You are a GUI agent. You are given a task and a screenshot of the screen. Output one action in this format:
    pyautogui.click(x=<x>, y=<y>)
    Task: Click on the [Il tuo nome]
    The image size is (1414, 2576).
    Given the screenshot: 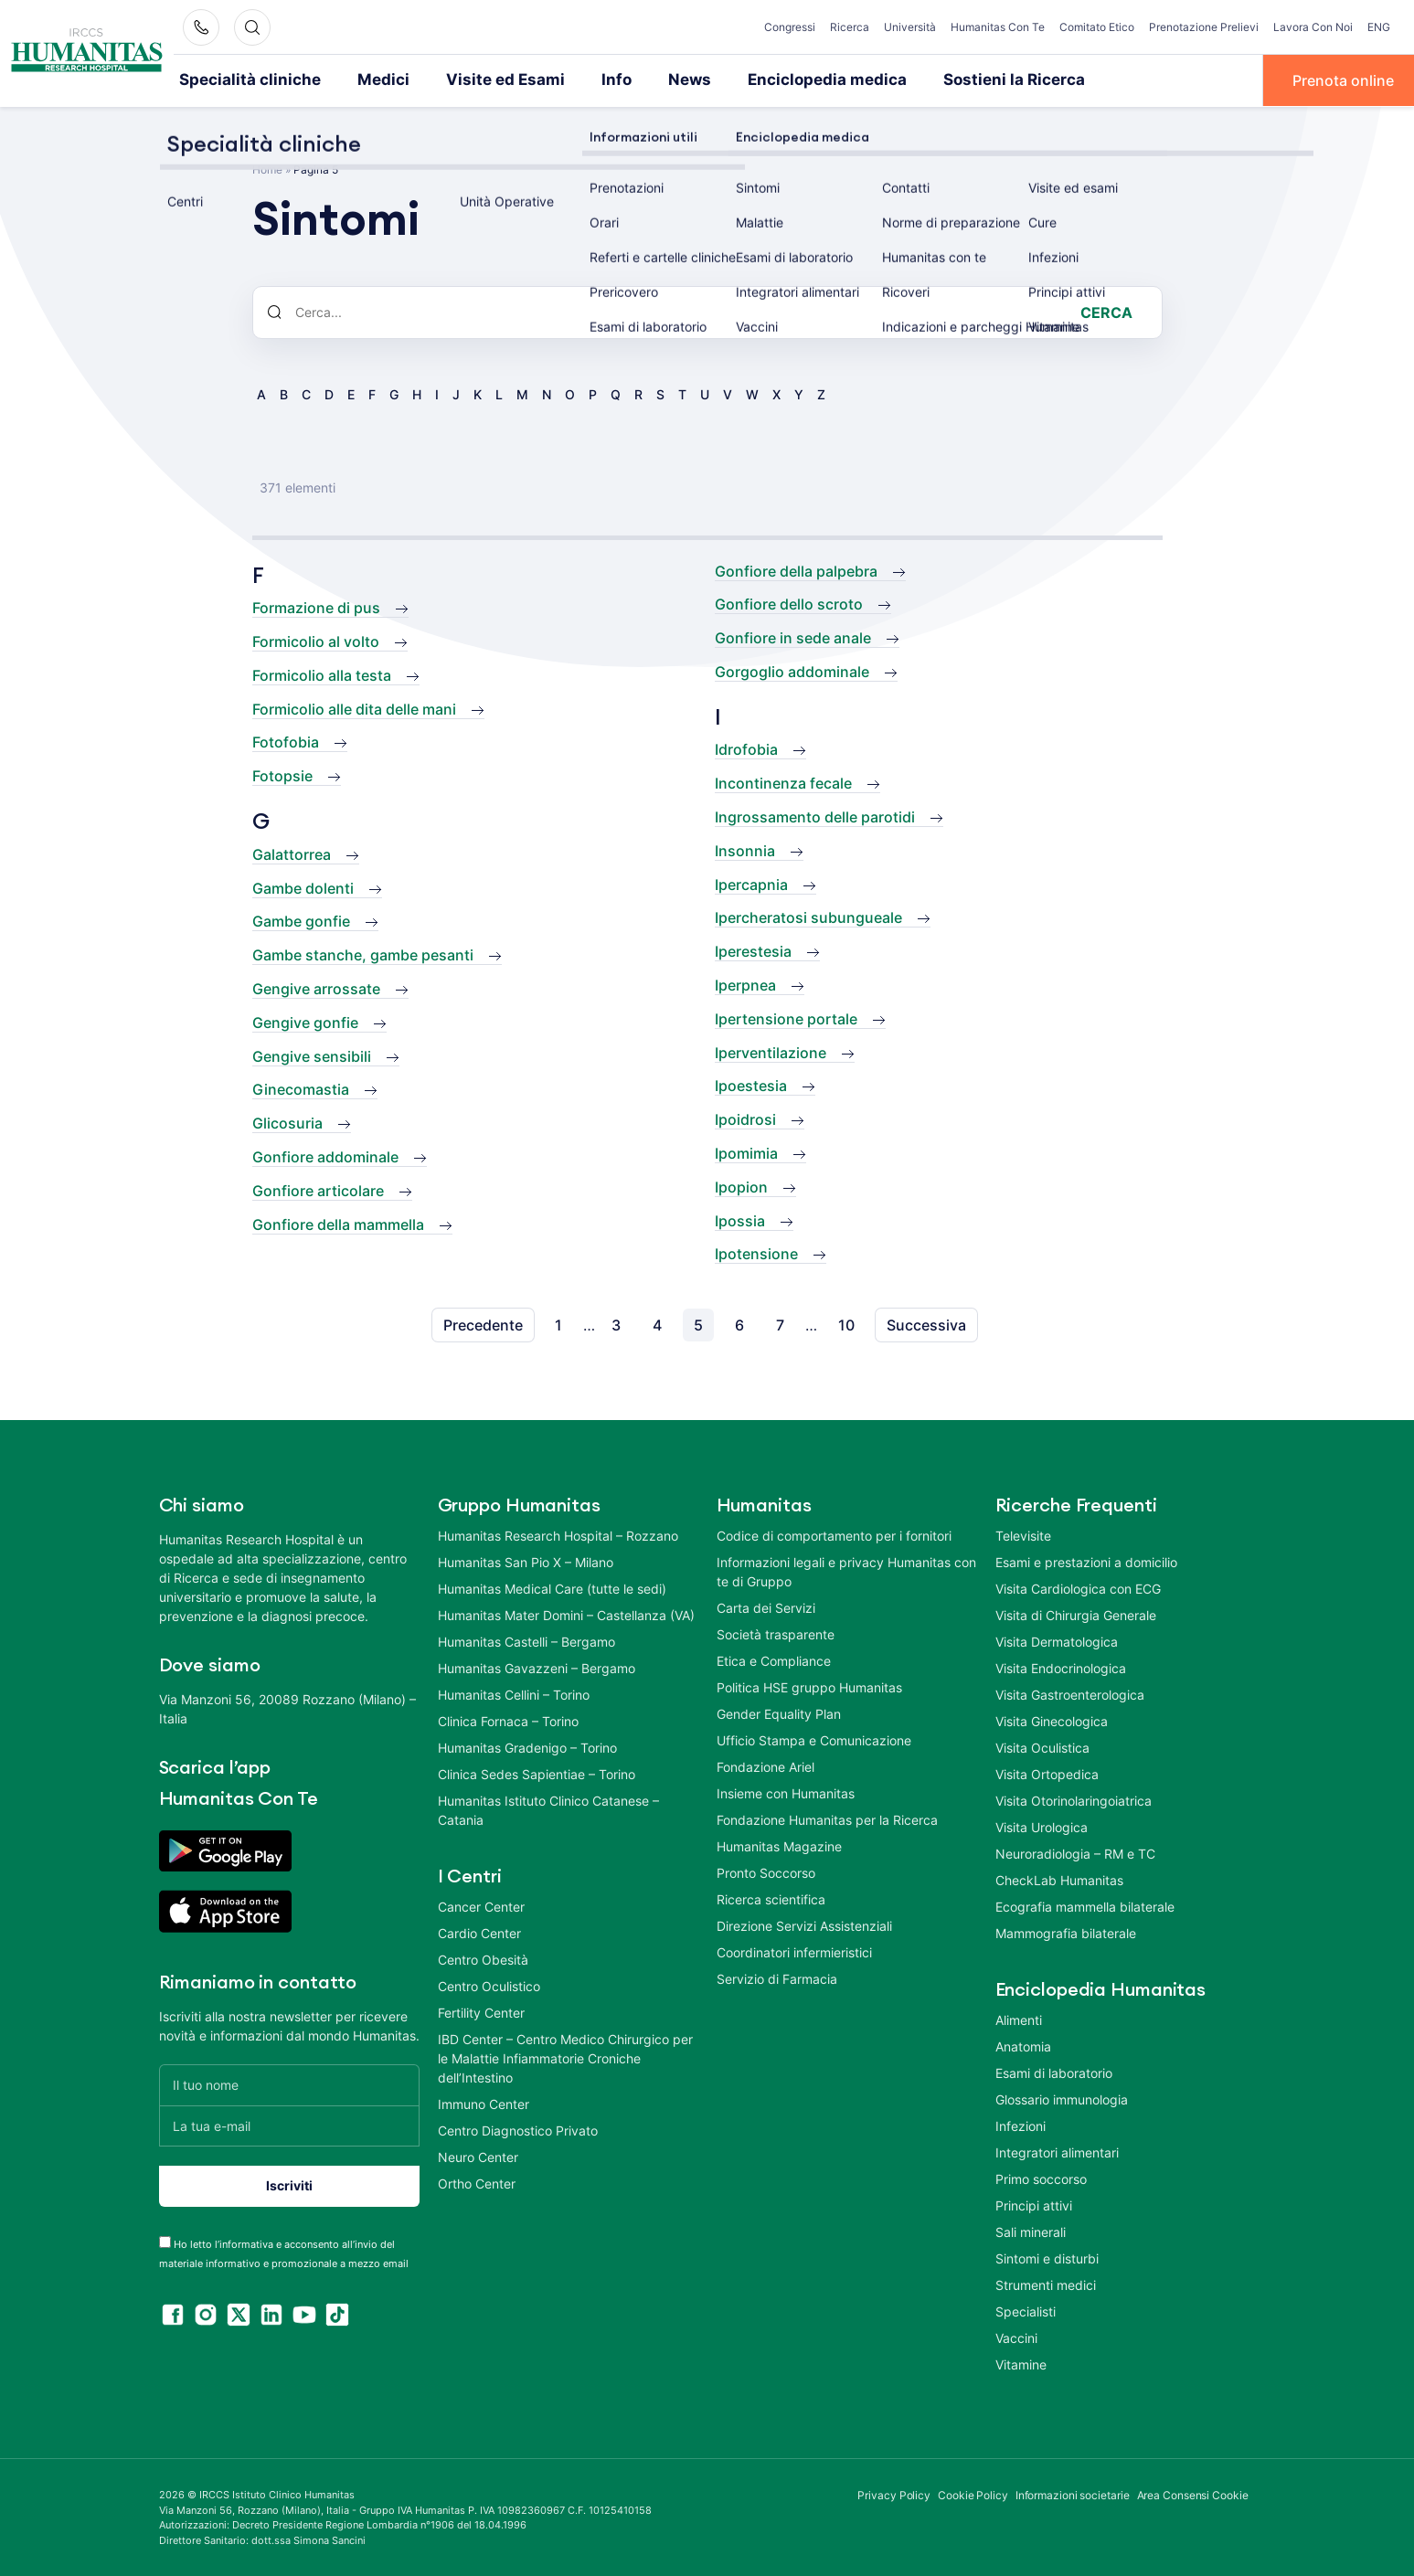 What is the action you would take?
    pyautogui.click(x=289, y=2083)
    